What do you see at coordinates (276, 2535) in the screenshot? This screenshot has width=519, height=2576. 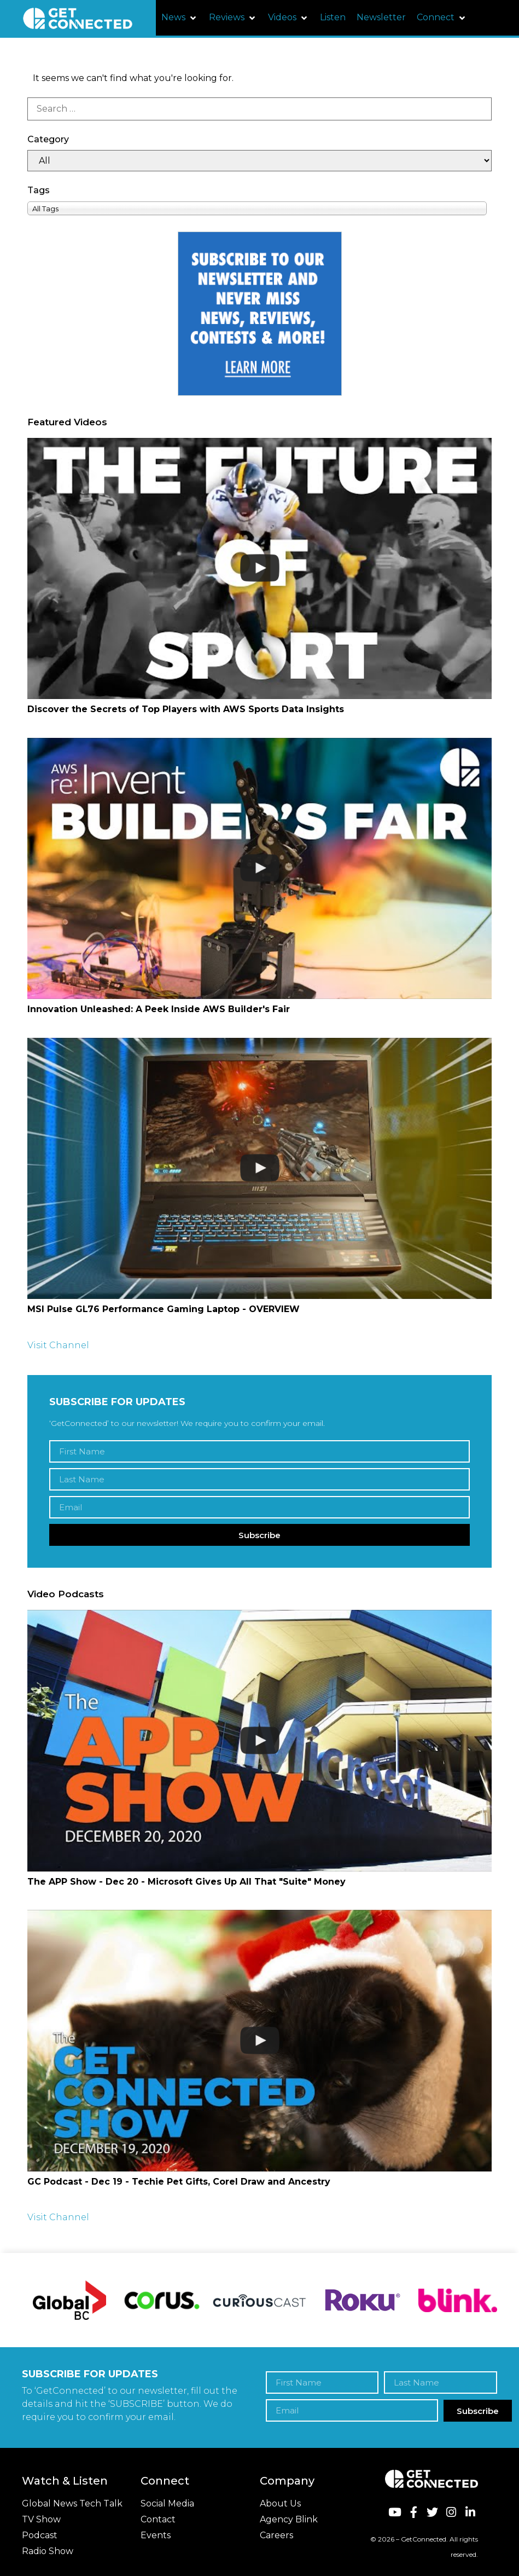 I see `Careers` at bounding box center [276, 2535].